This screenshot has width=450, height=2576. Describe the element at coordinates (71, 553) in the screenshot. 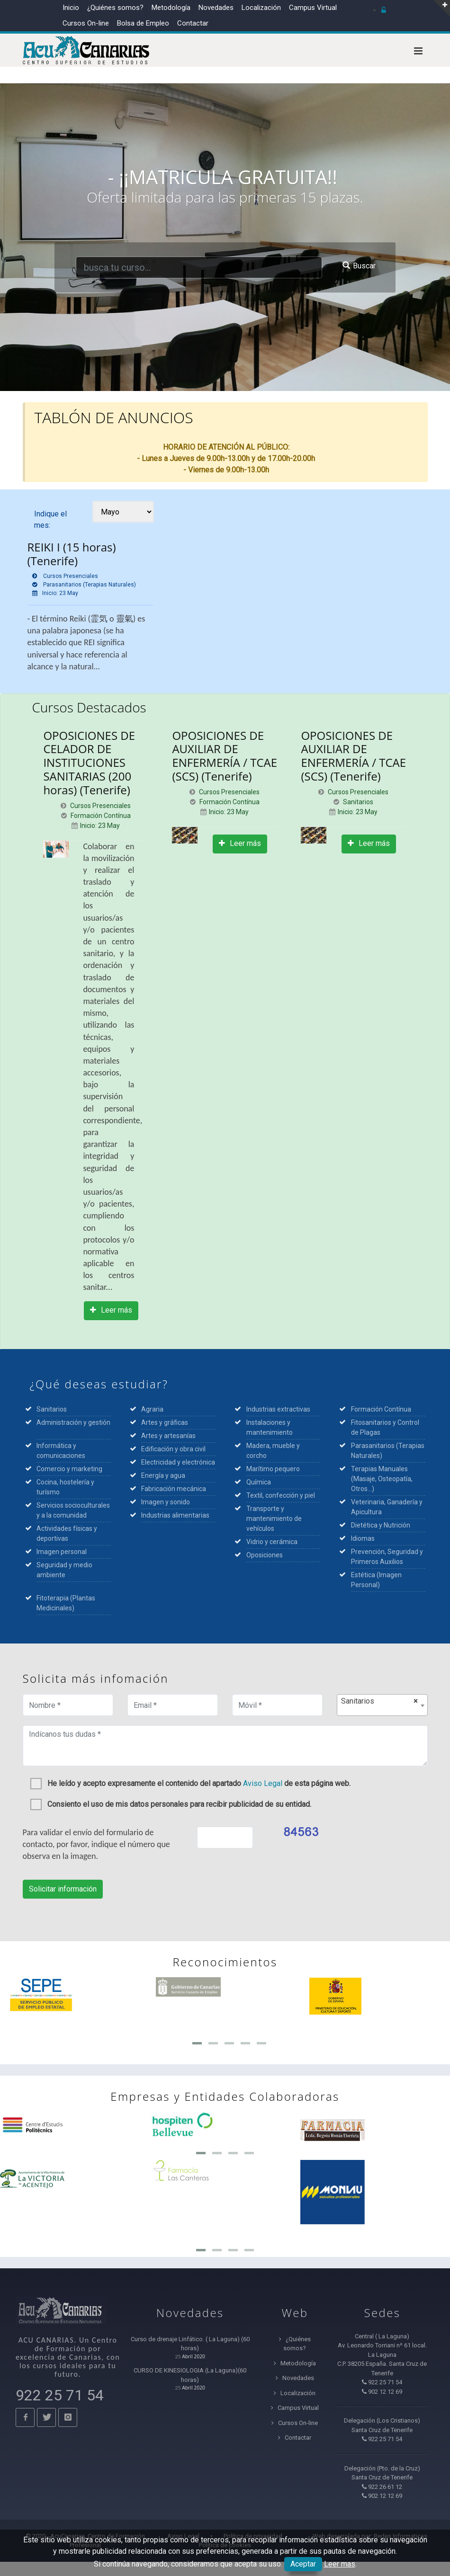

I see `REIKI I (15 horas) (Tenerife)` at that location.